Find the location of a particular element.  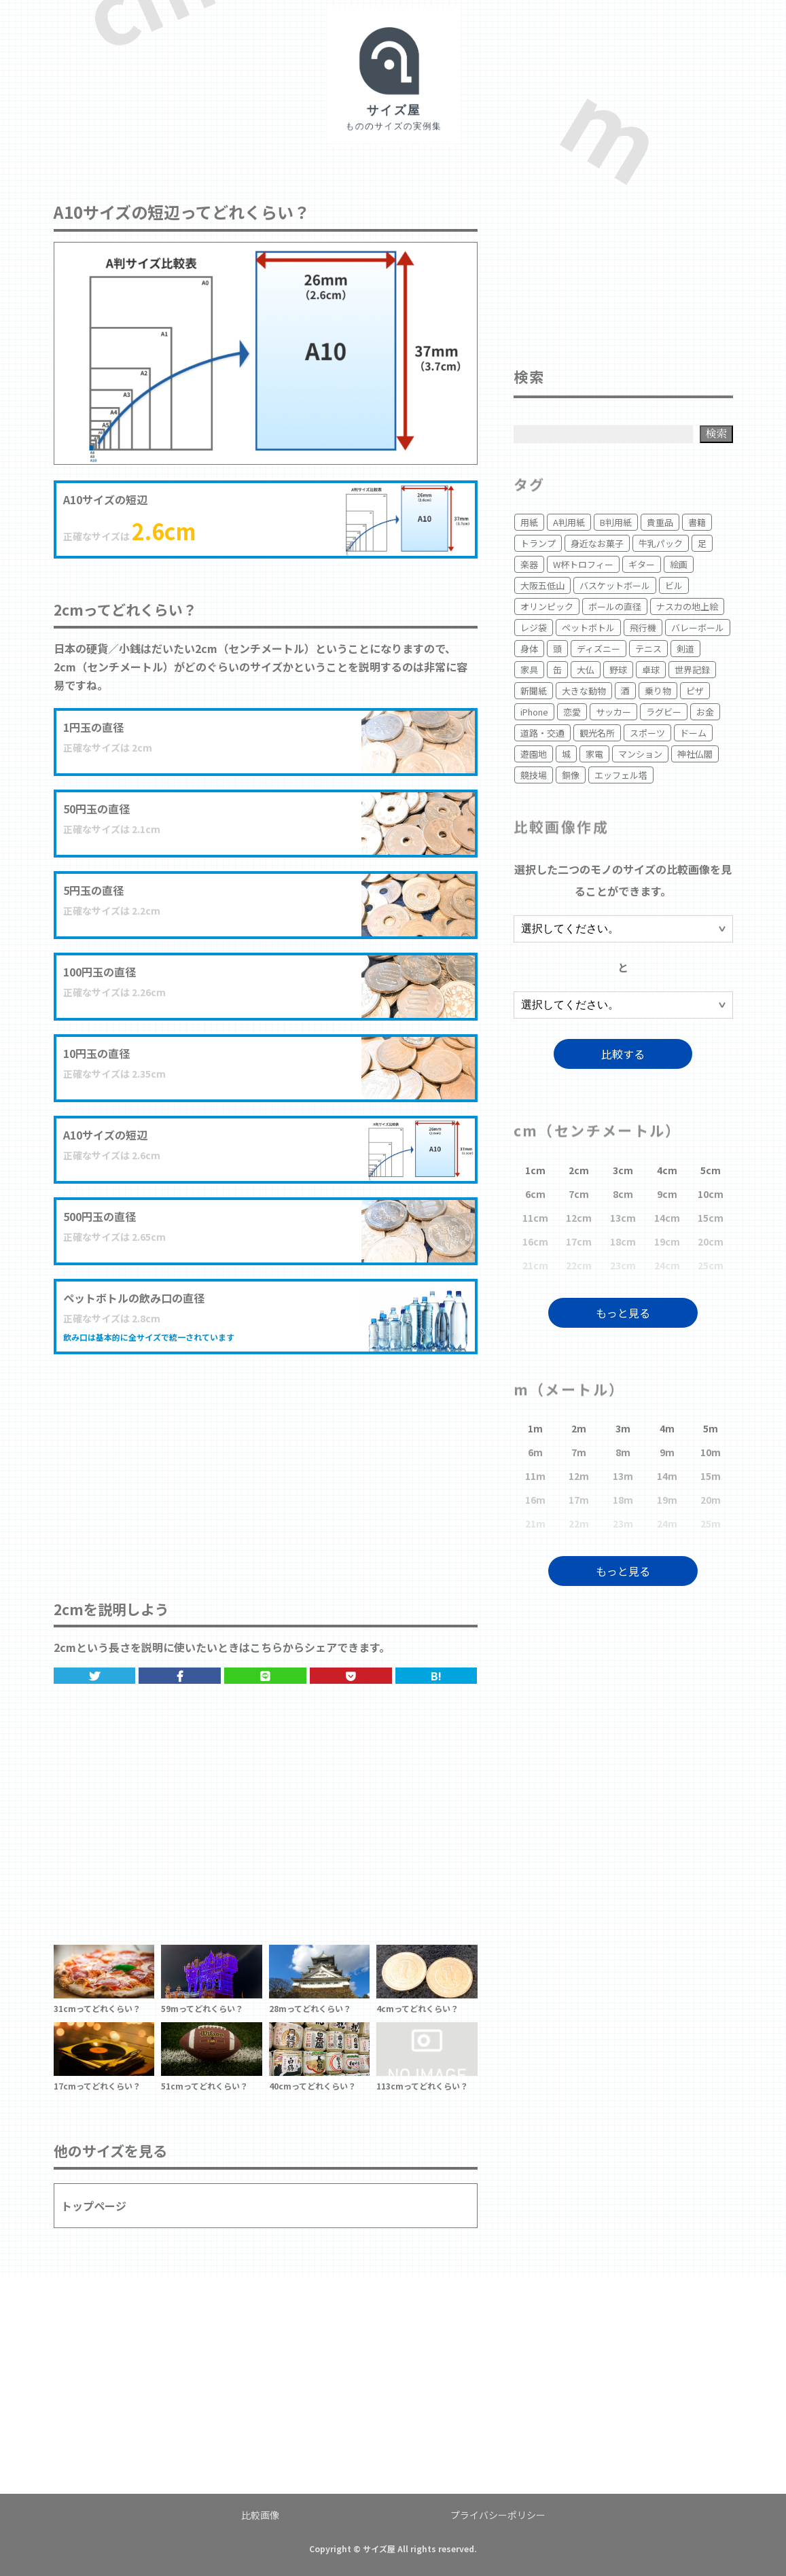

トランプ is located at coordinates (538, 543).